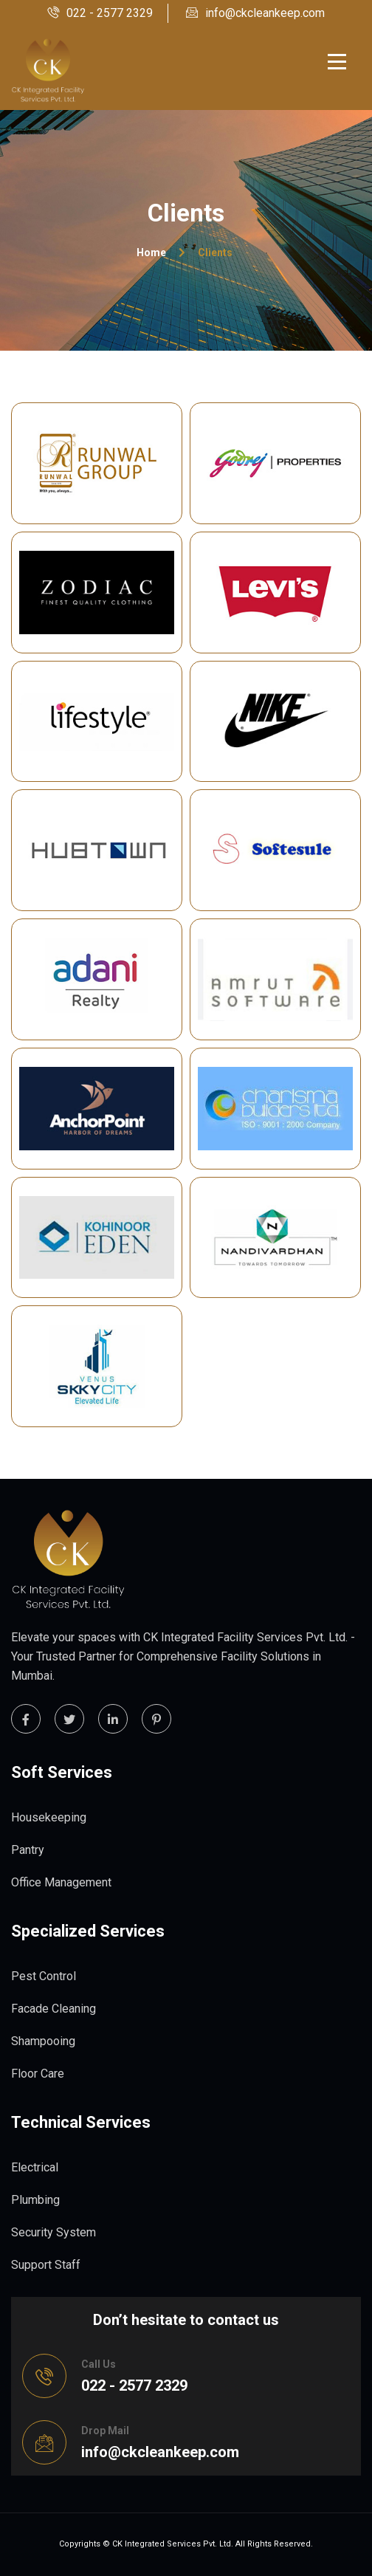 This screenshot has width=372, height=2576. I want to click on info@ckcleankeep.com, so click(255, 13).